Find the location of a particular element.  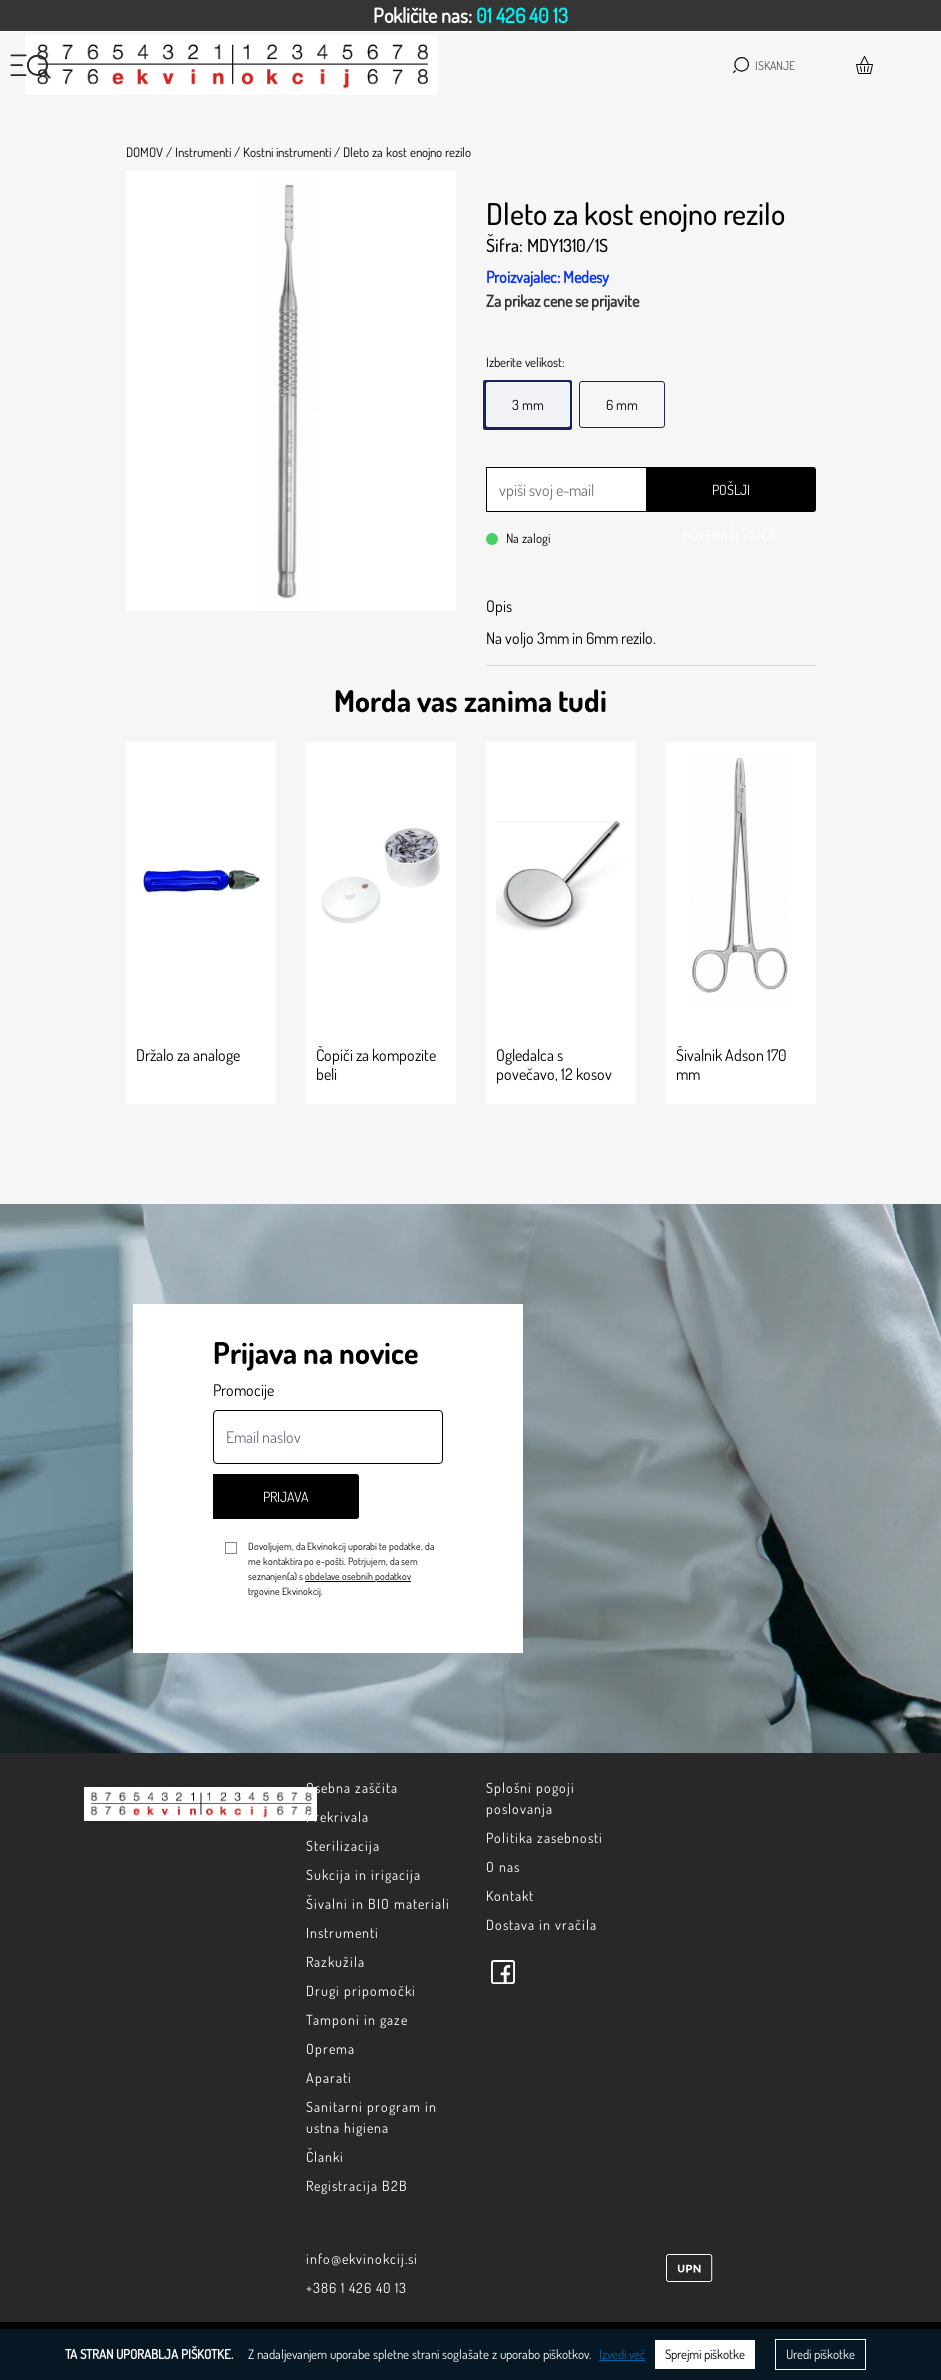

Uredi piškotke is located at coordinates (820, 2354).